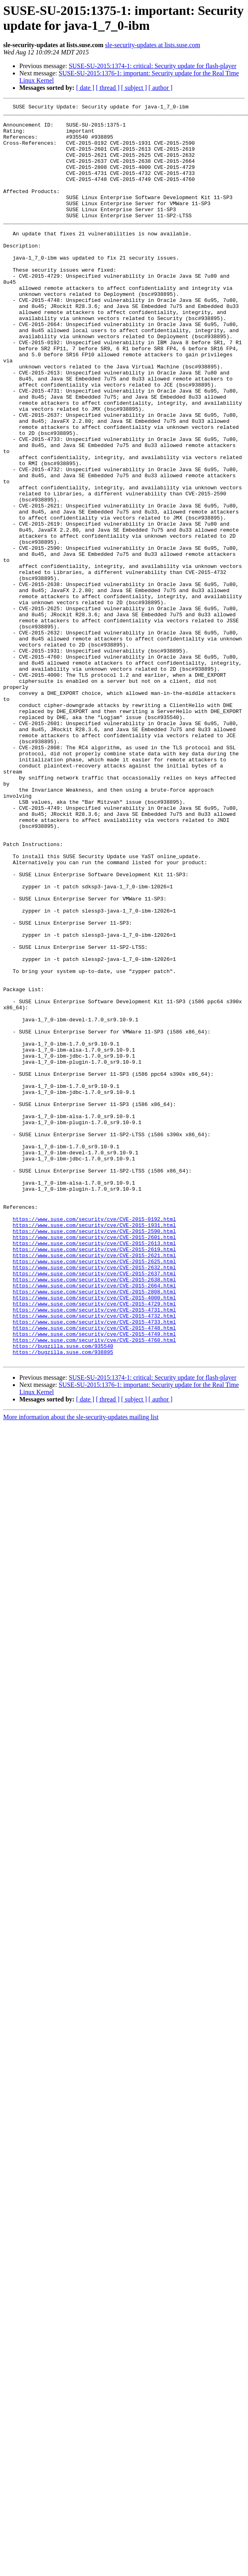 Image resolution: width=248 pixels, height=2576 pixels. I want to click on https://www.suse.com/security/cve/CVE-2015-4731.html, so click(94, 1551).